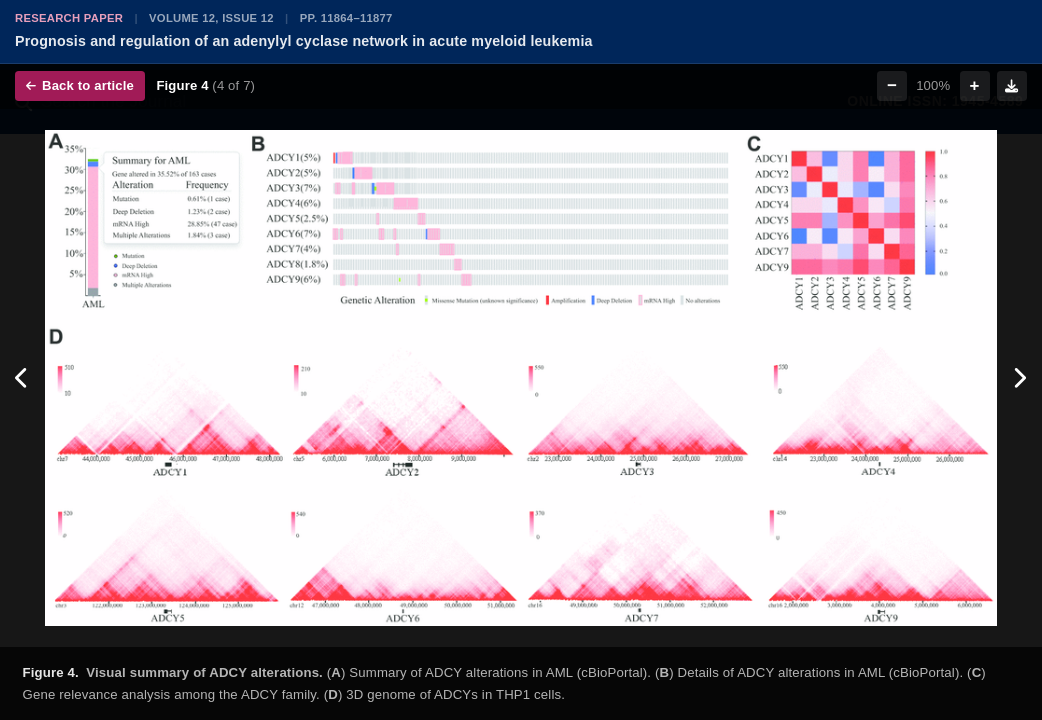  What do you see at coordinates (211, 18) in the screenshot?
I see `Volume 12, Issue 12` at bounding box center [211, 18].